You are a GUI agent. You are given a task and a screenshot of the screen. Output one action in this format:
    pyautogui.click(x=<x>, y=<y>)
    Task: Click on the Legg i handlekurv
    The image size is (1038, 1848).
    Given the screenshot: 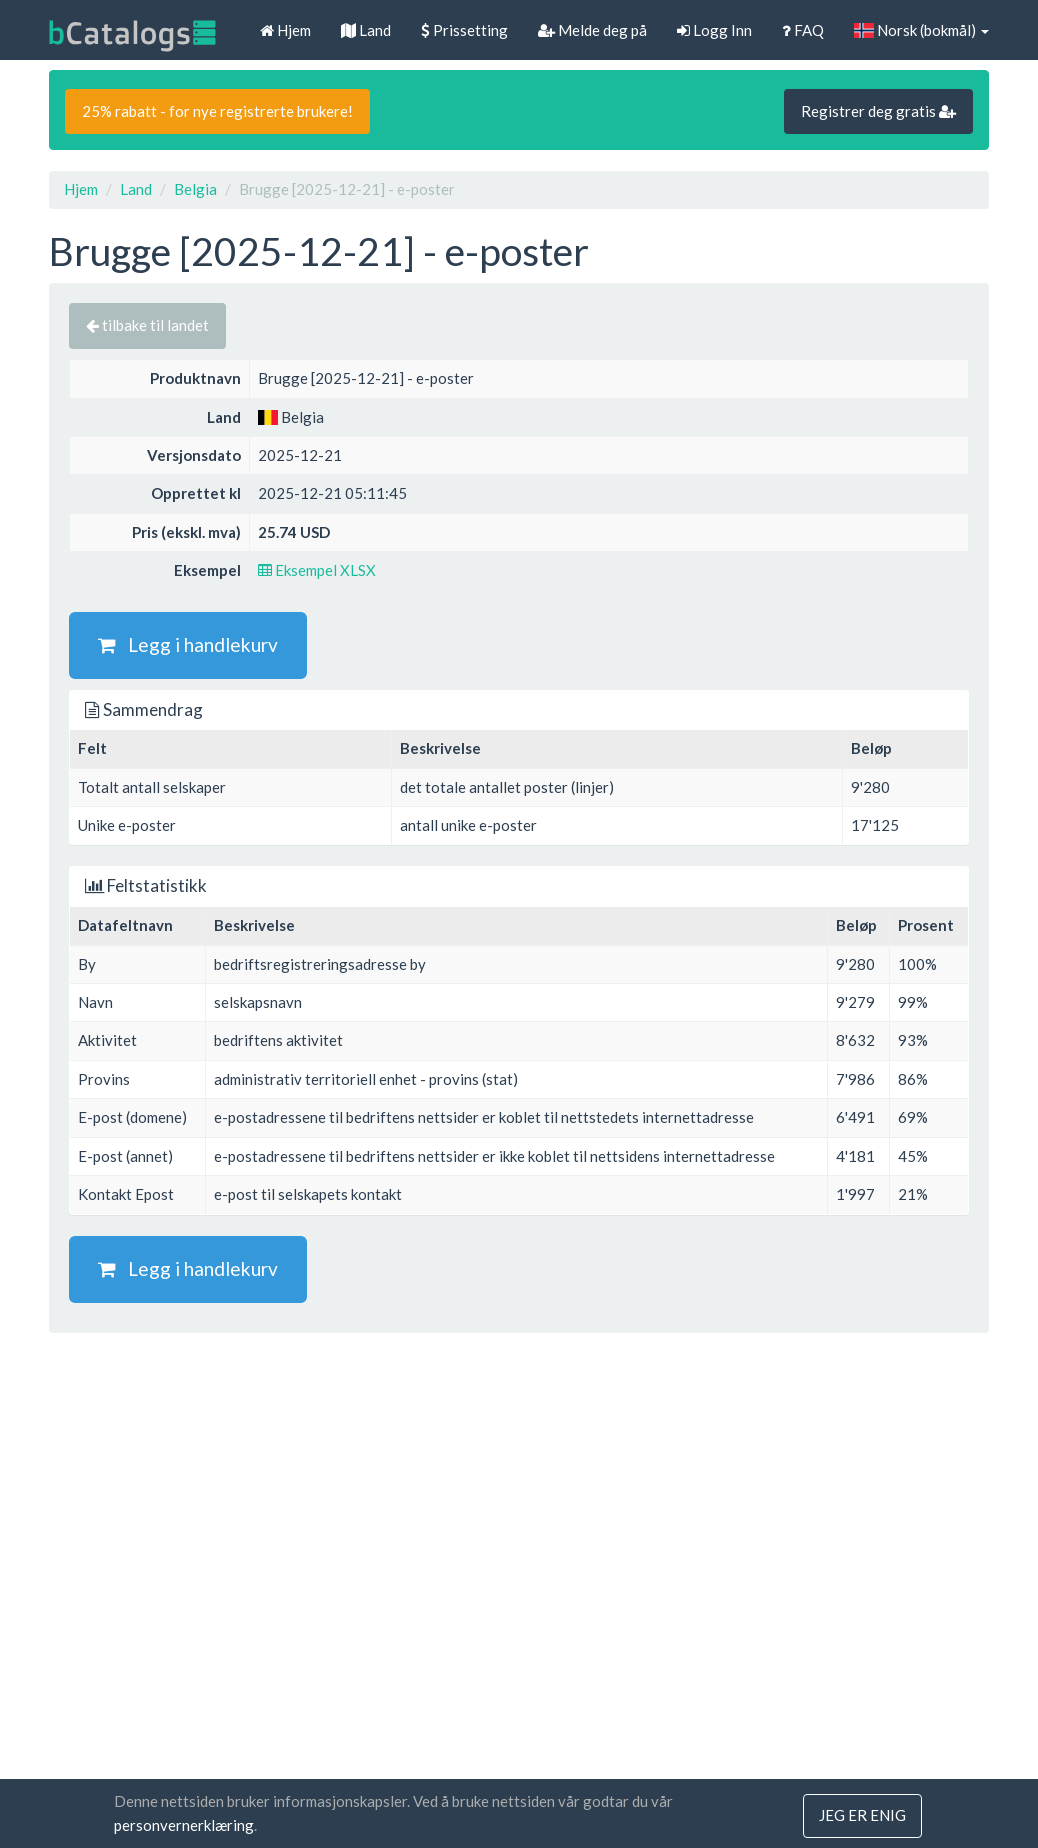 What is the action you would take?
    pyautogui.click(x=188, y=644)
    